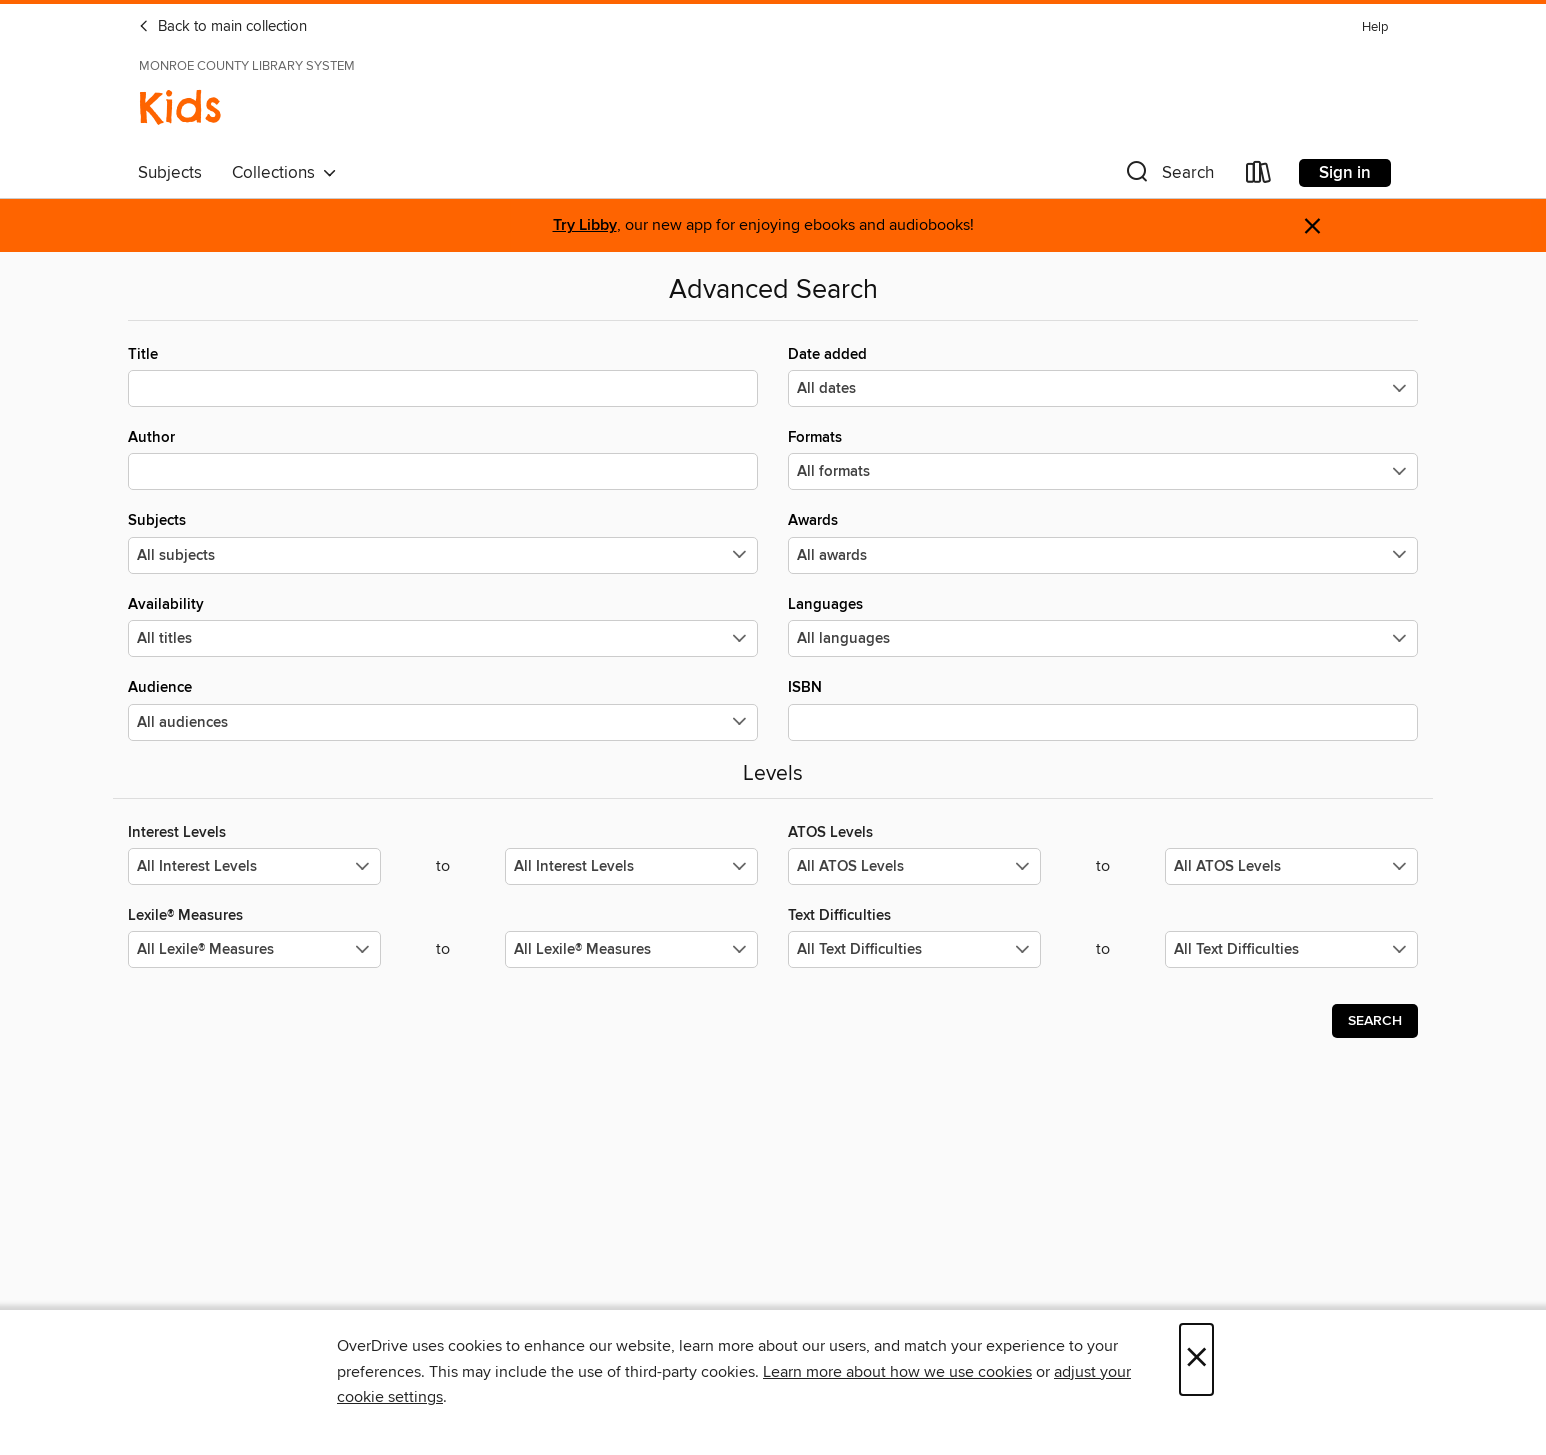 This screenshot has height=1455, width=1546. I want to click on Date added, so click(1103, 376).